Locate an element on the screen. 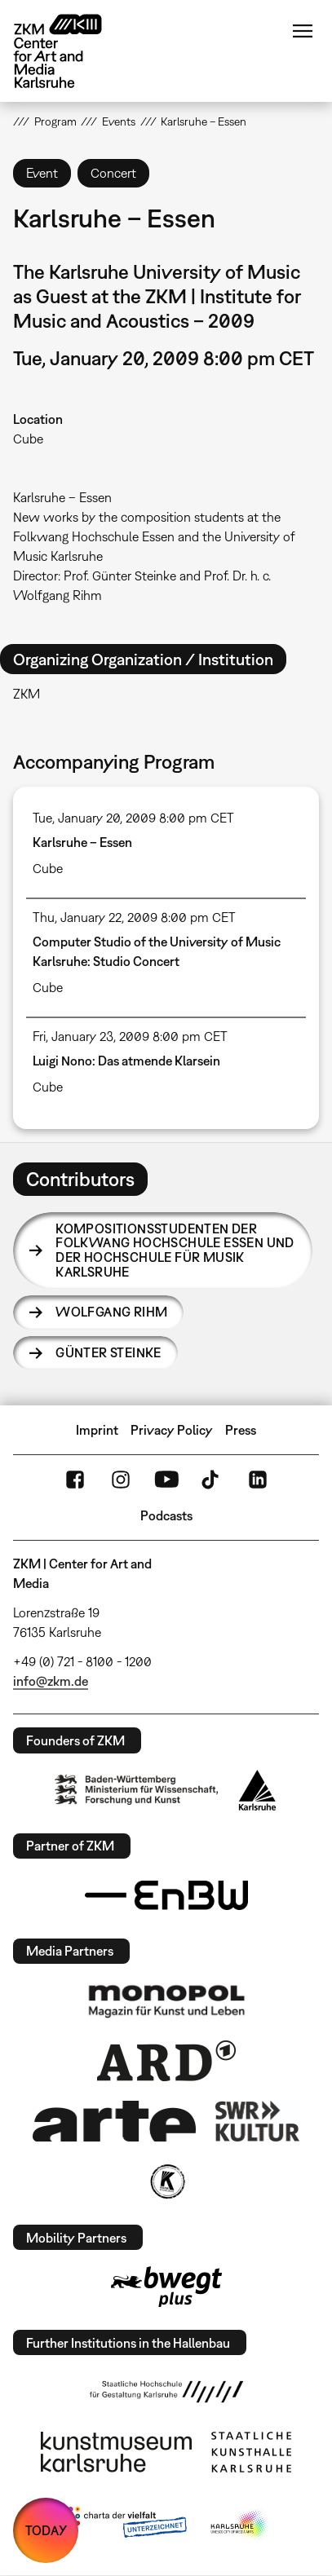 This screenshot has width=332, height=2576. Kompositionsstudenten der Folkwang Hochschule Essen und der Hochschule für Musik Karlsruhe is located at coordinates (174, 1250).